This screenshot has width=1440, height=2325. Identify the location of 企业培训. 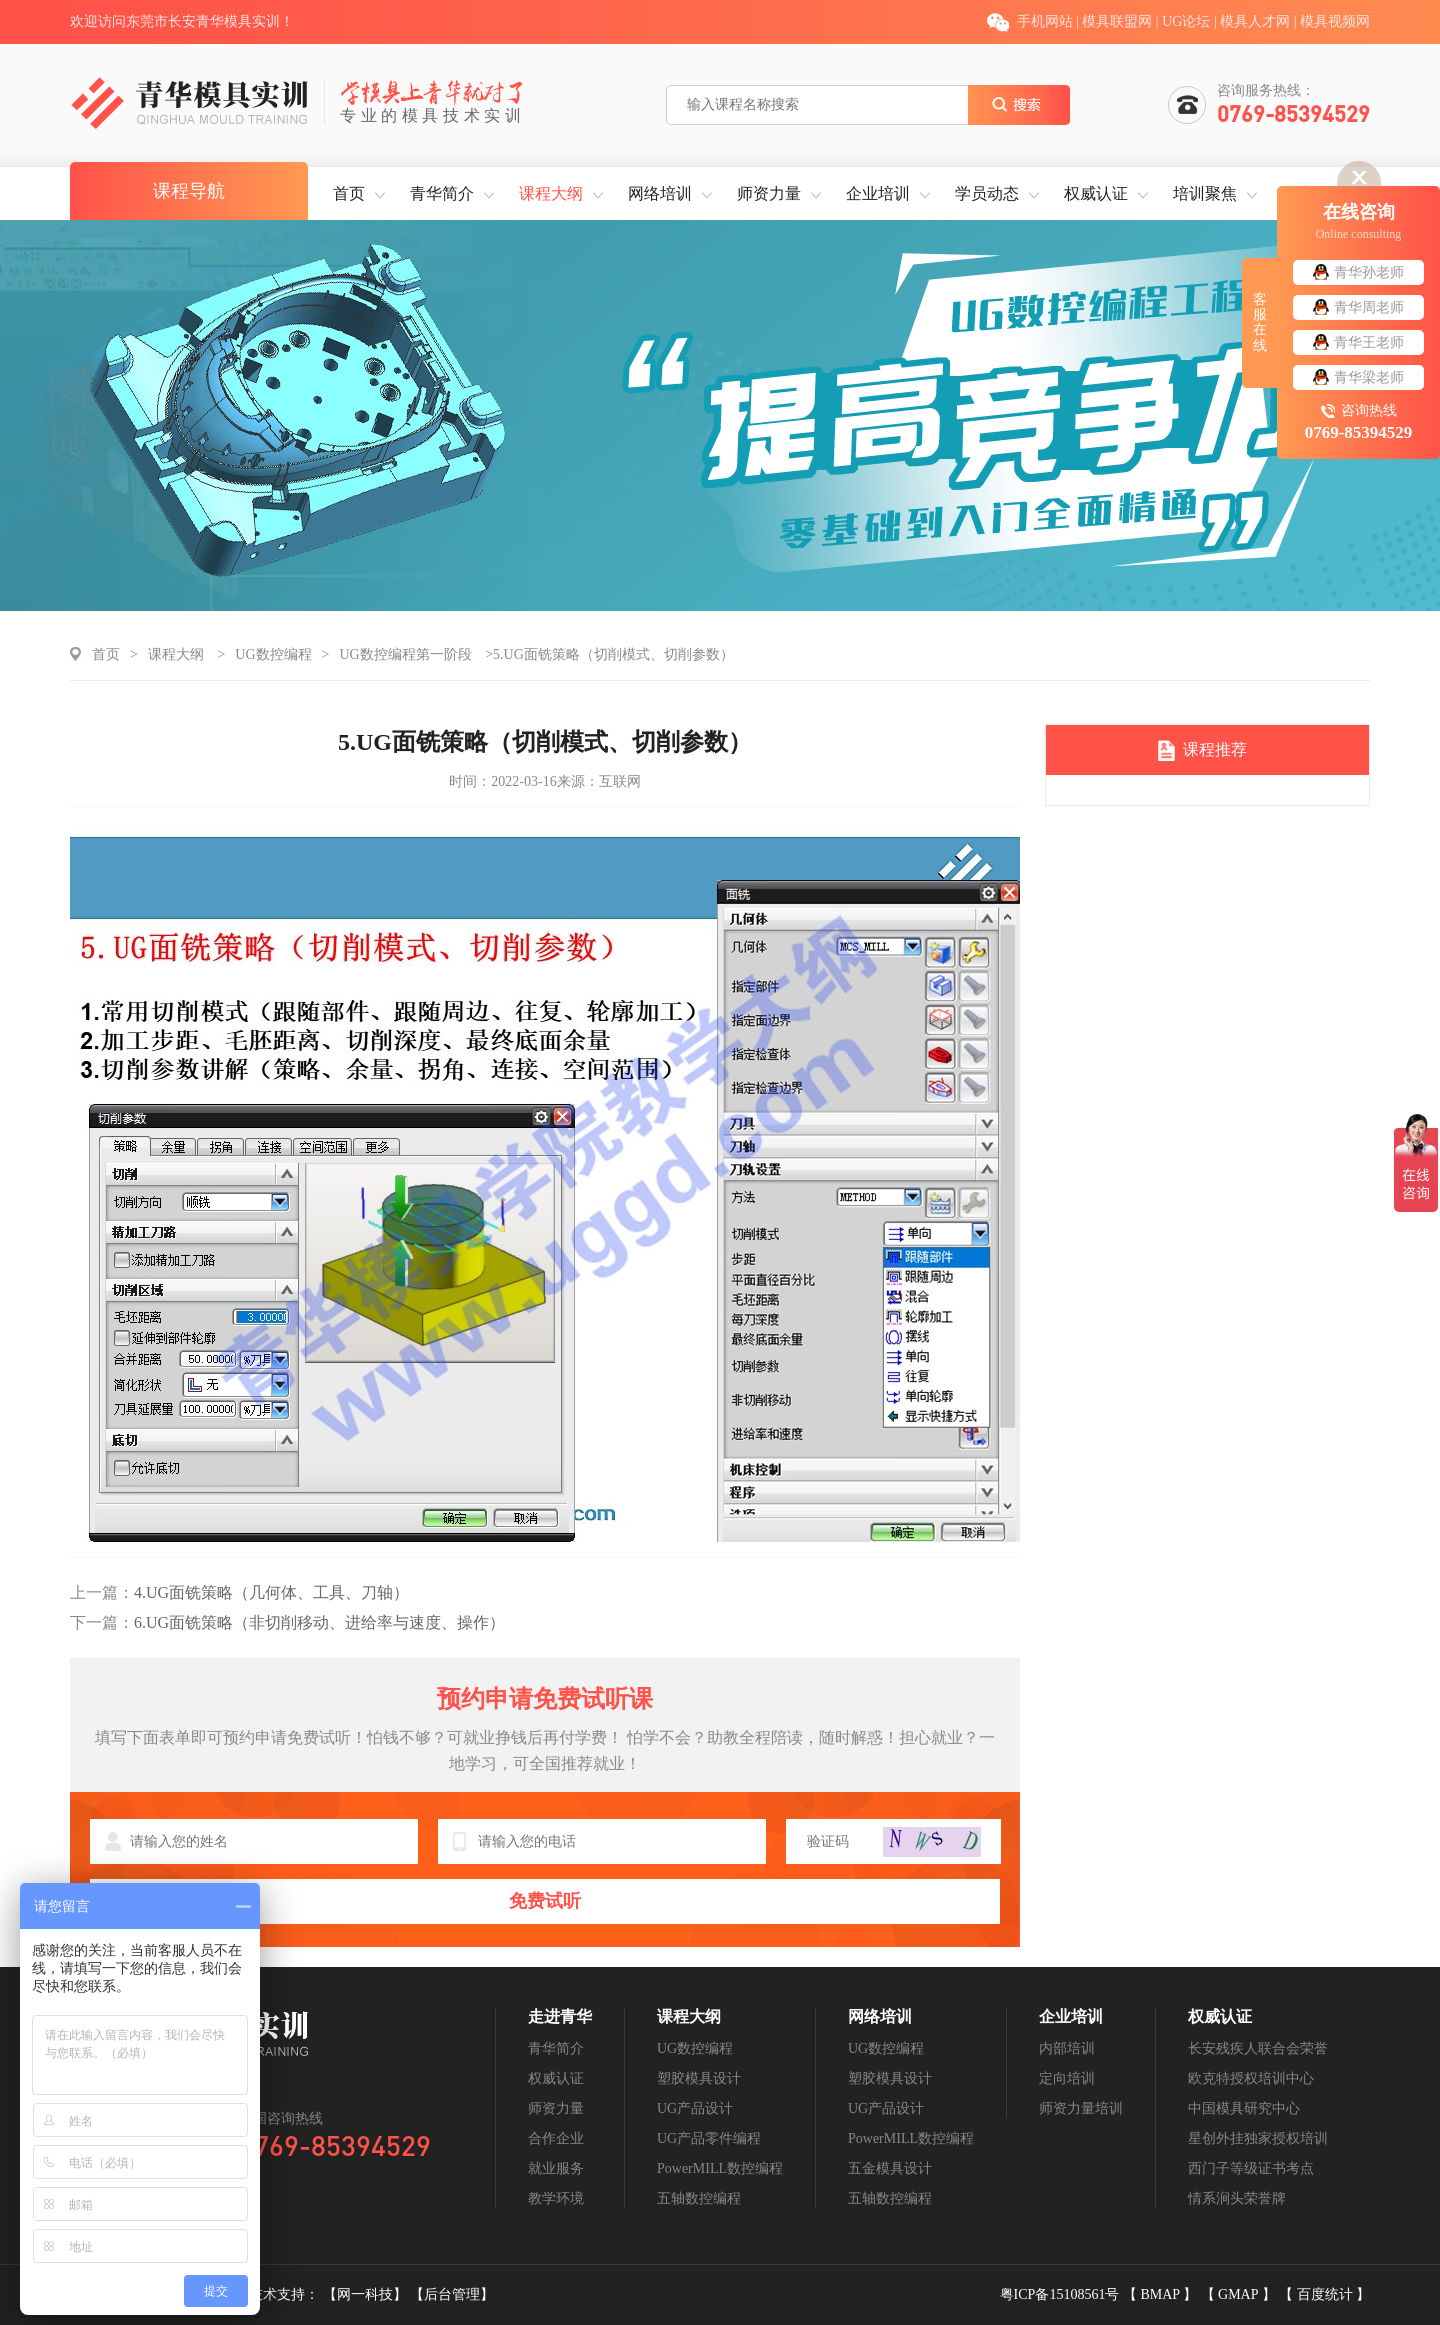
(878, 193).